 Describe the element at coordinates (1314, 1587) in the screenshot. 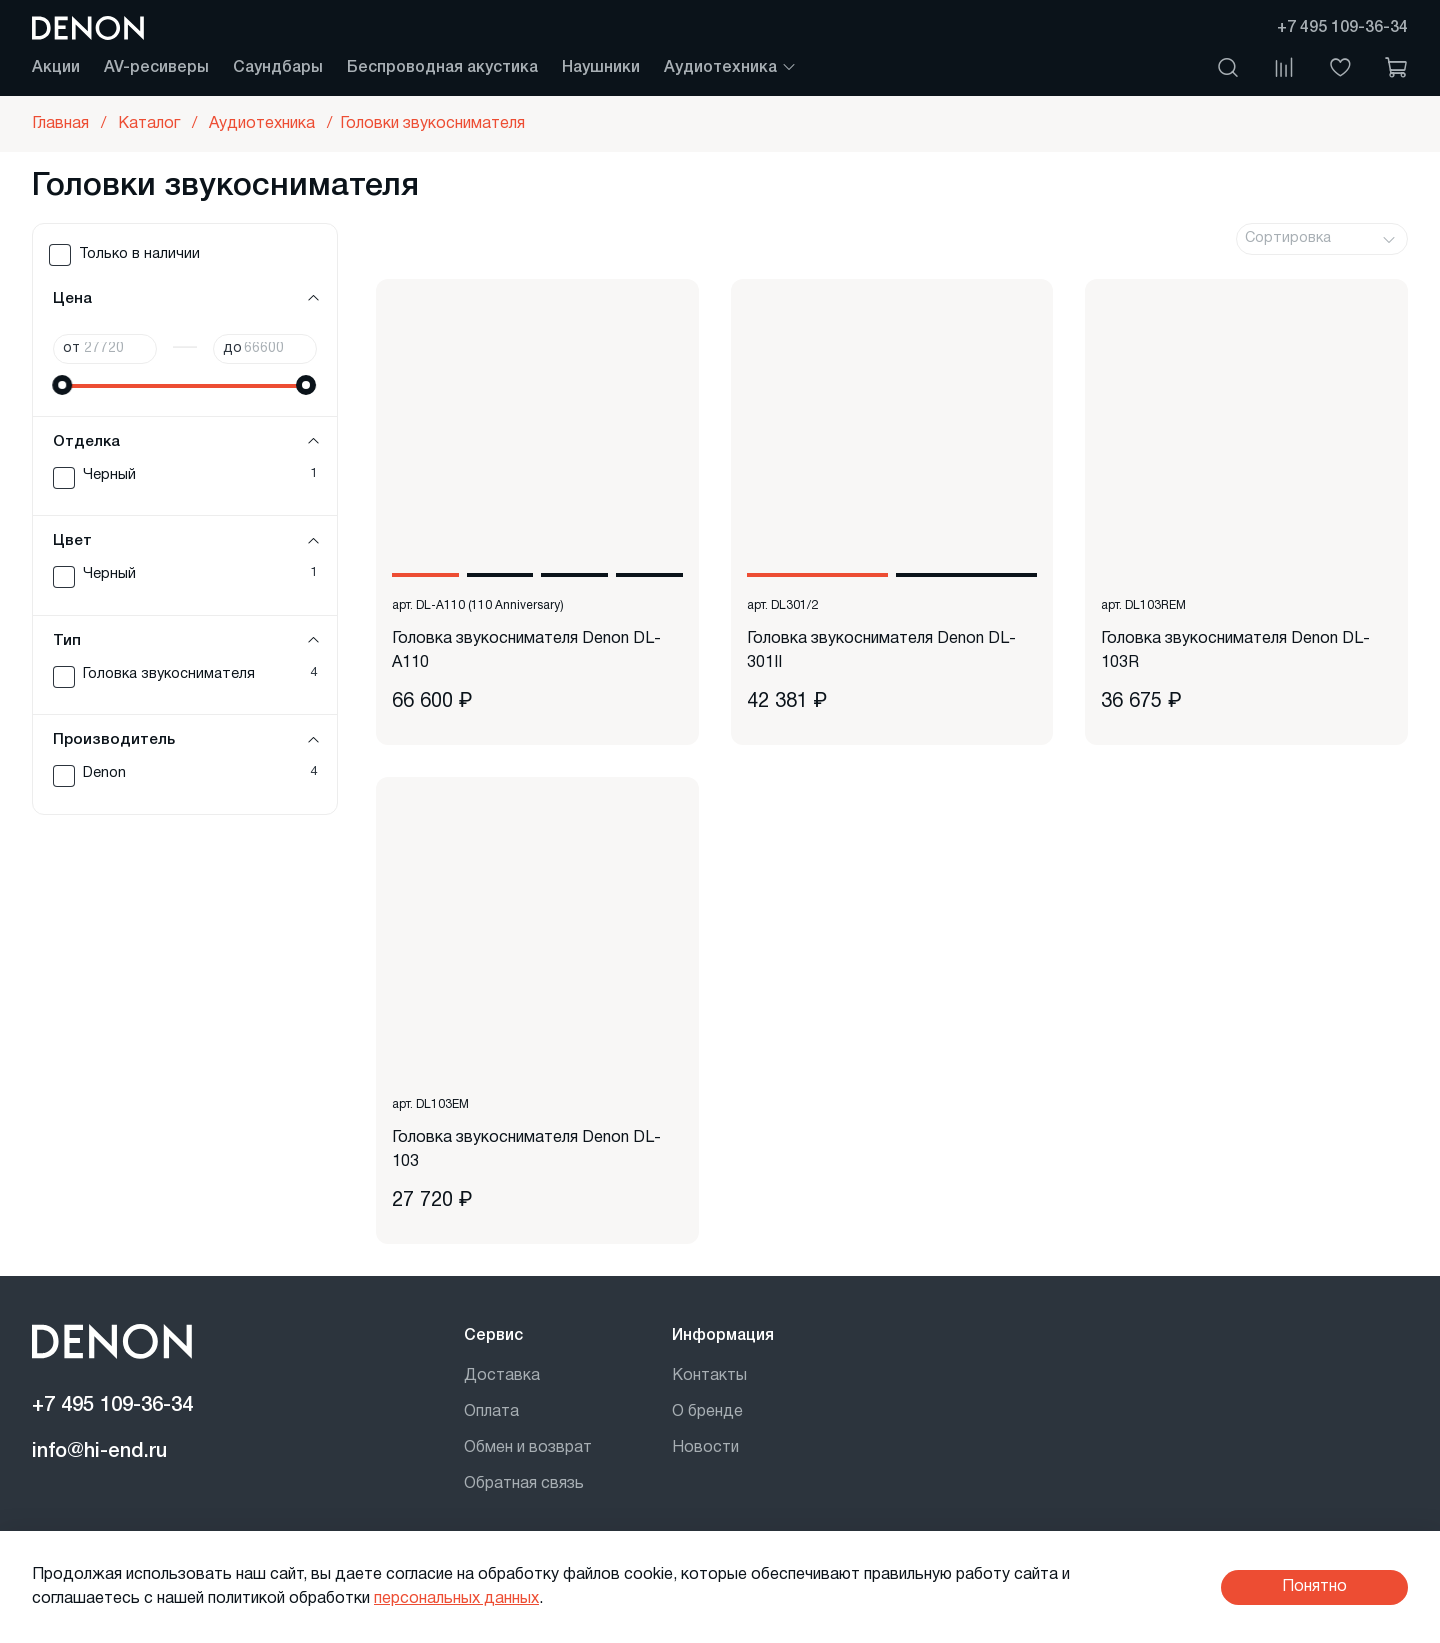

I see `Понятно` at that location.